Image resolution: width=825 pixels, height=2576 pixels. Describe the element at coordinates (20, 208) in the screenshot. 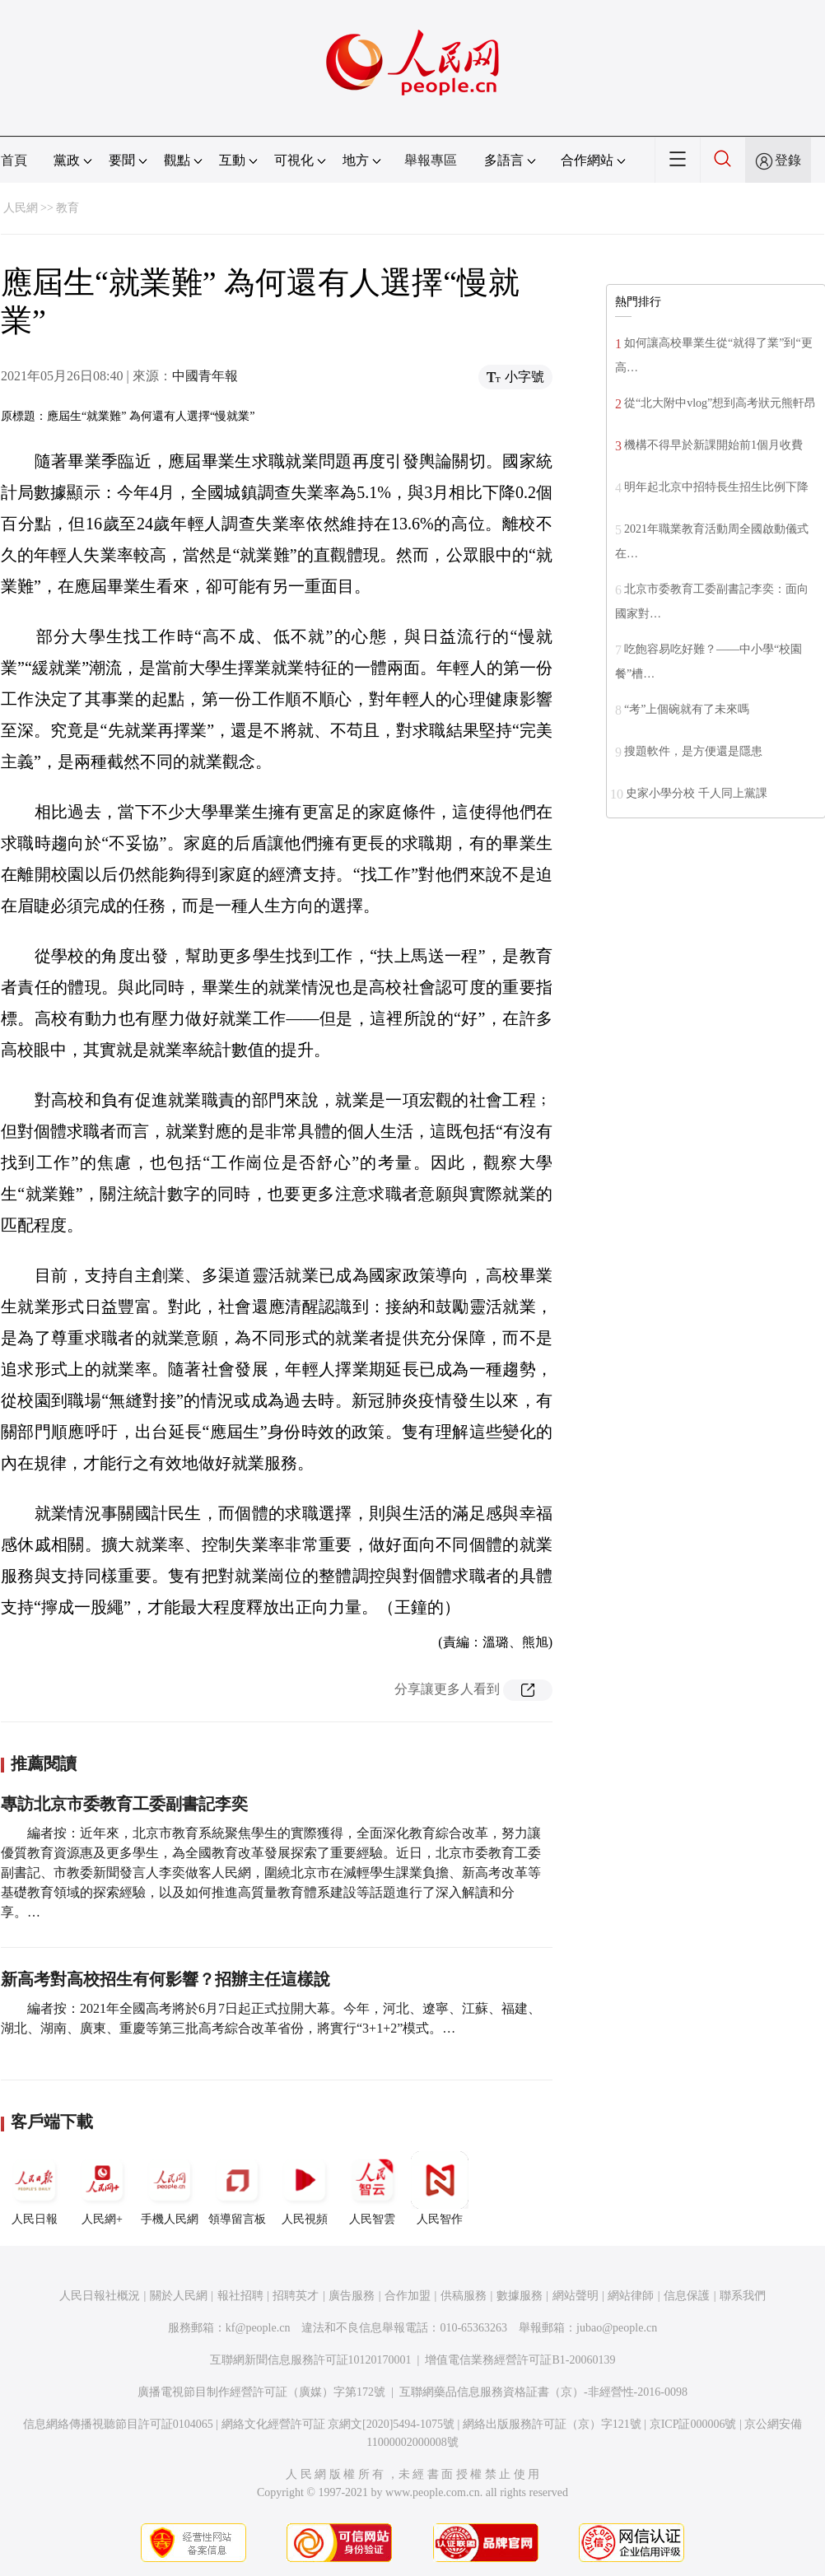

I see `人民網` at that location.